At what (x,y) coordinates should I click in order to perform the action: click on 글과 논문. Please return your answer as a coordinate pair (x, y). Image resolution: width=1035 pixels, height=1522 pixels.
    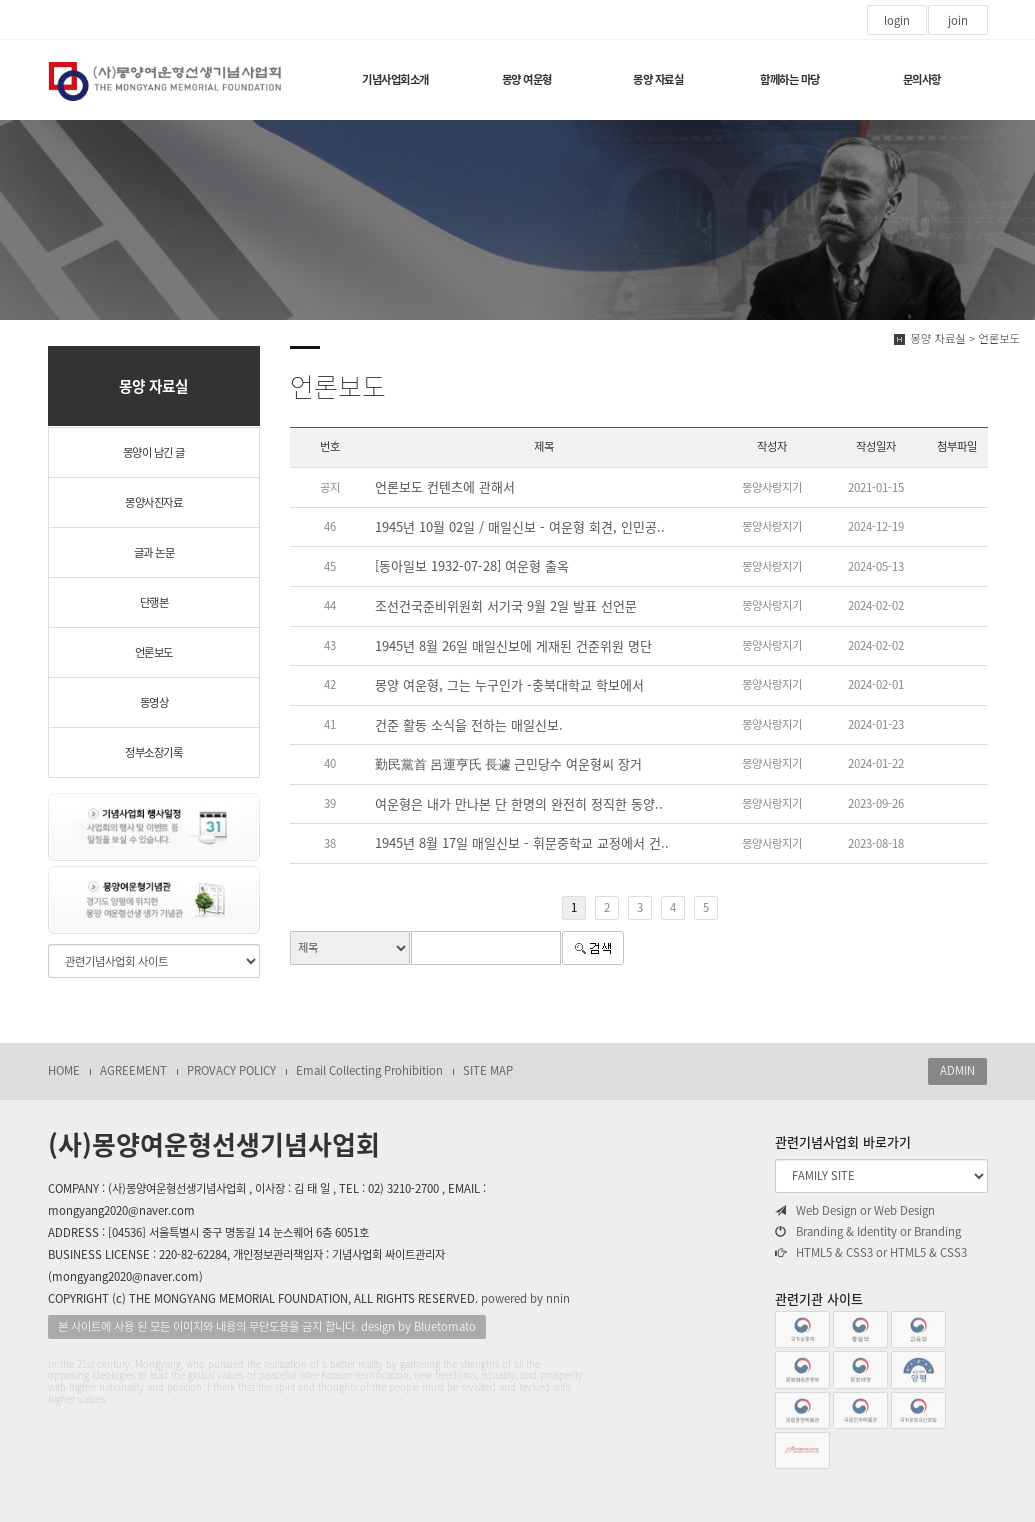
    Looking at the image, I should click on (154, 552).